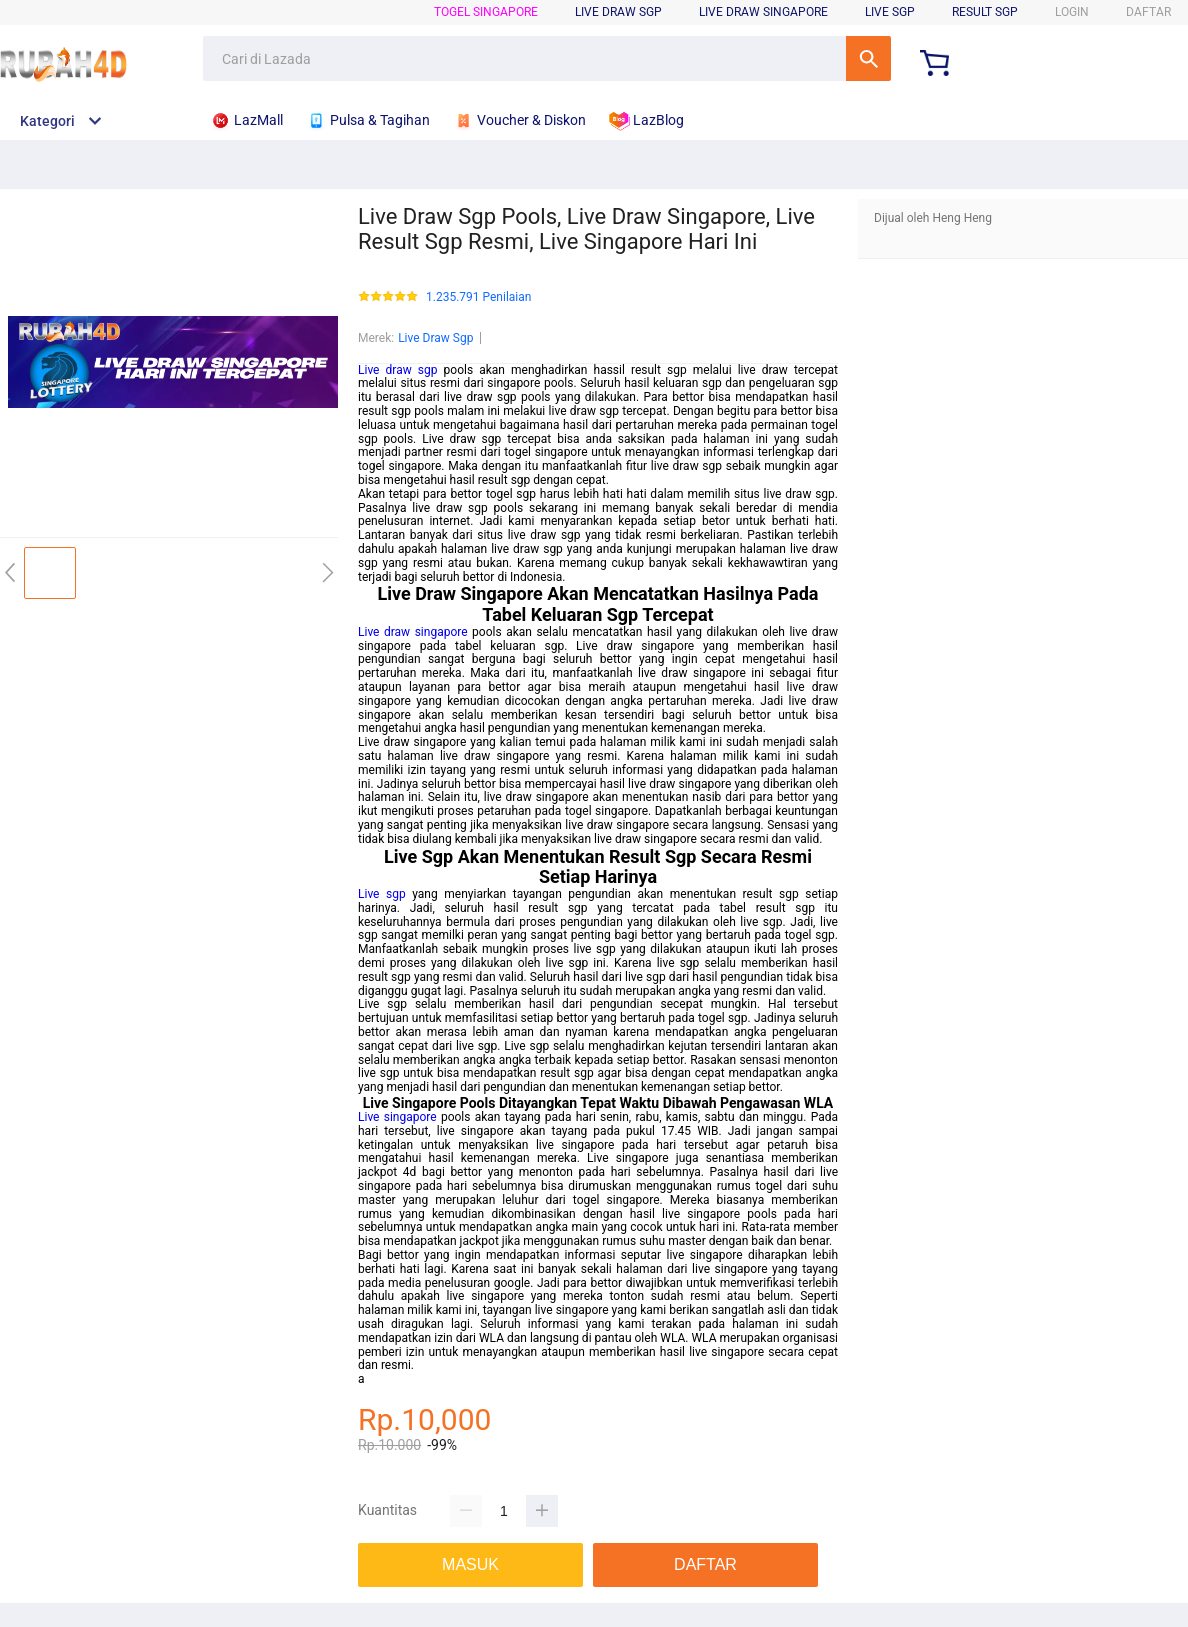 Image resolution: width=1188 pixels, height=1627 pixels. Describe the element at coordinates (397, 370) in the screenshot. I see `Live draw sgp` at that location.